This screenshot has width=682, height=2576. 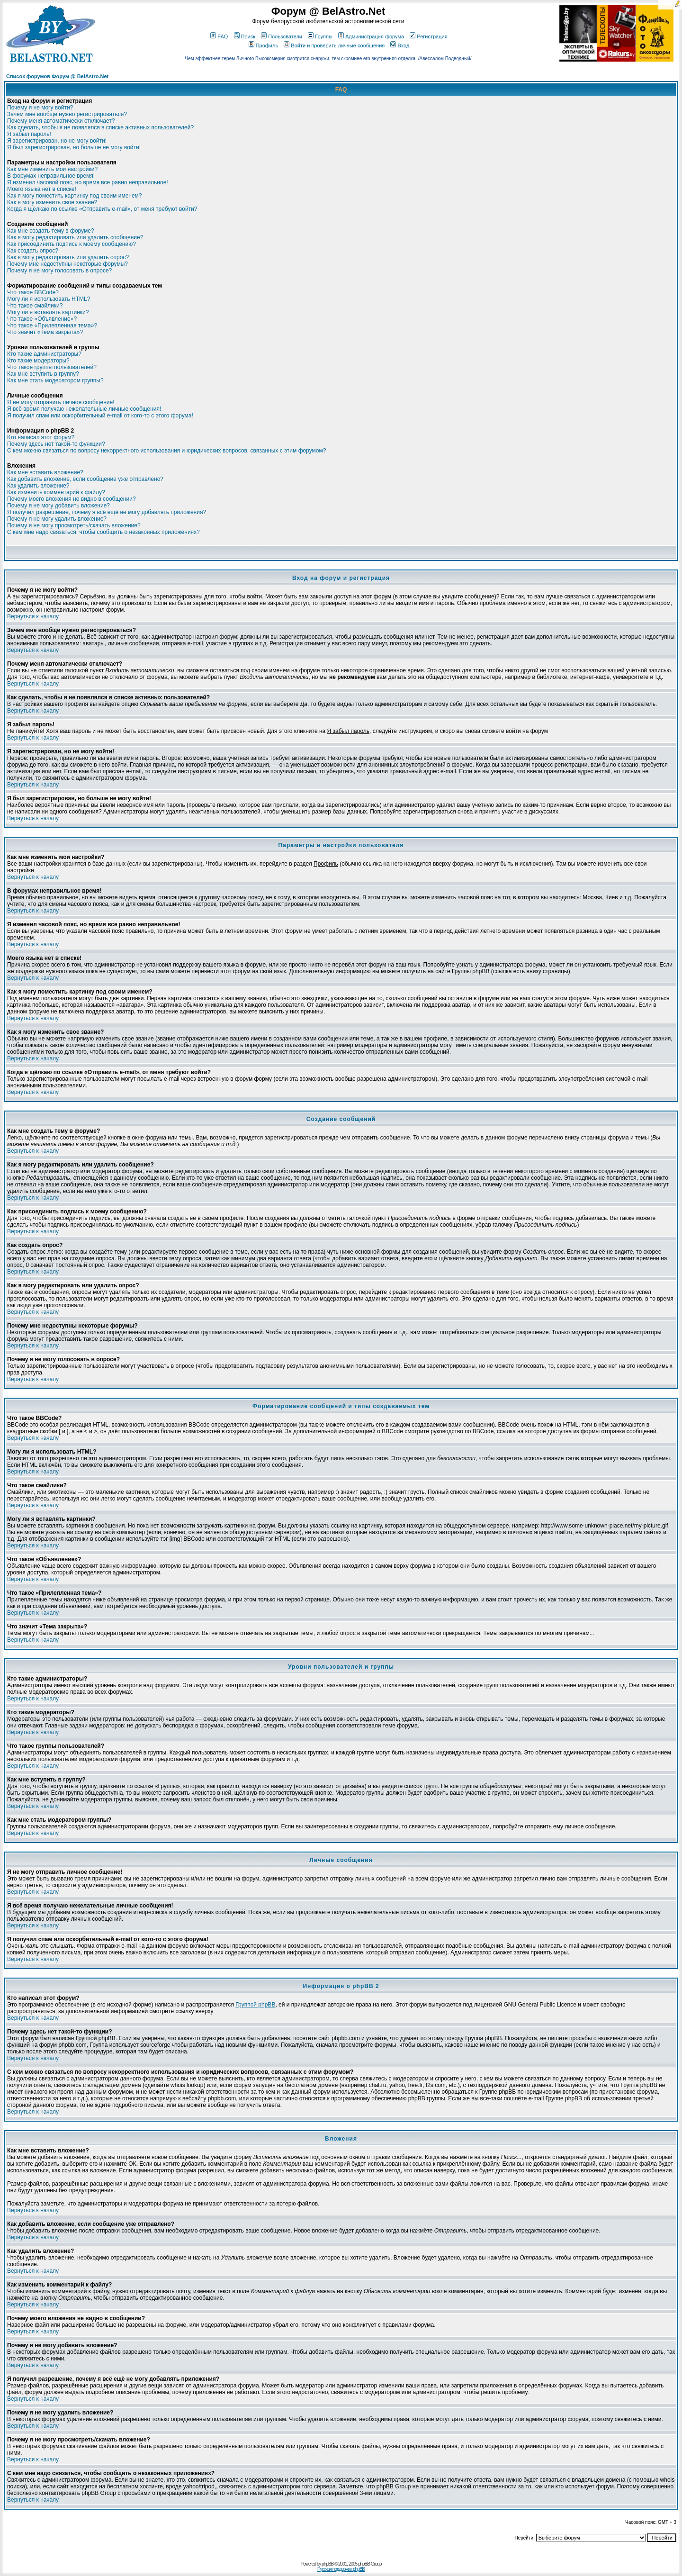 I want to click on Я был зарегистрирован, но больше не могу войти!, so click(x=74, y=147).